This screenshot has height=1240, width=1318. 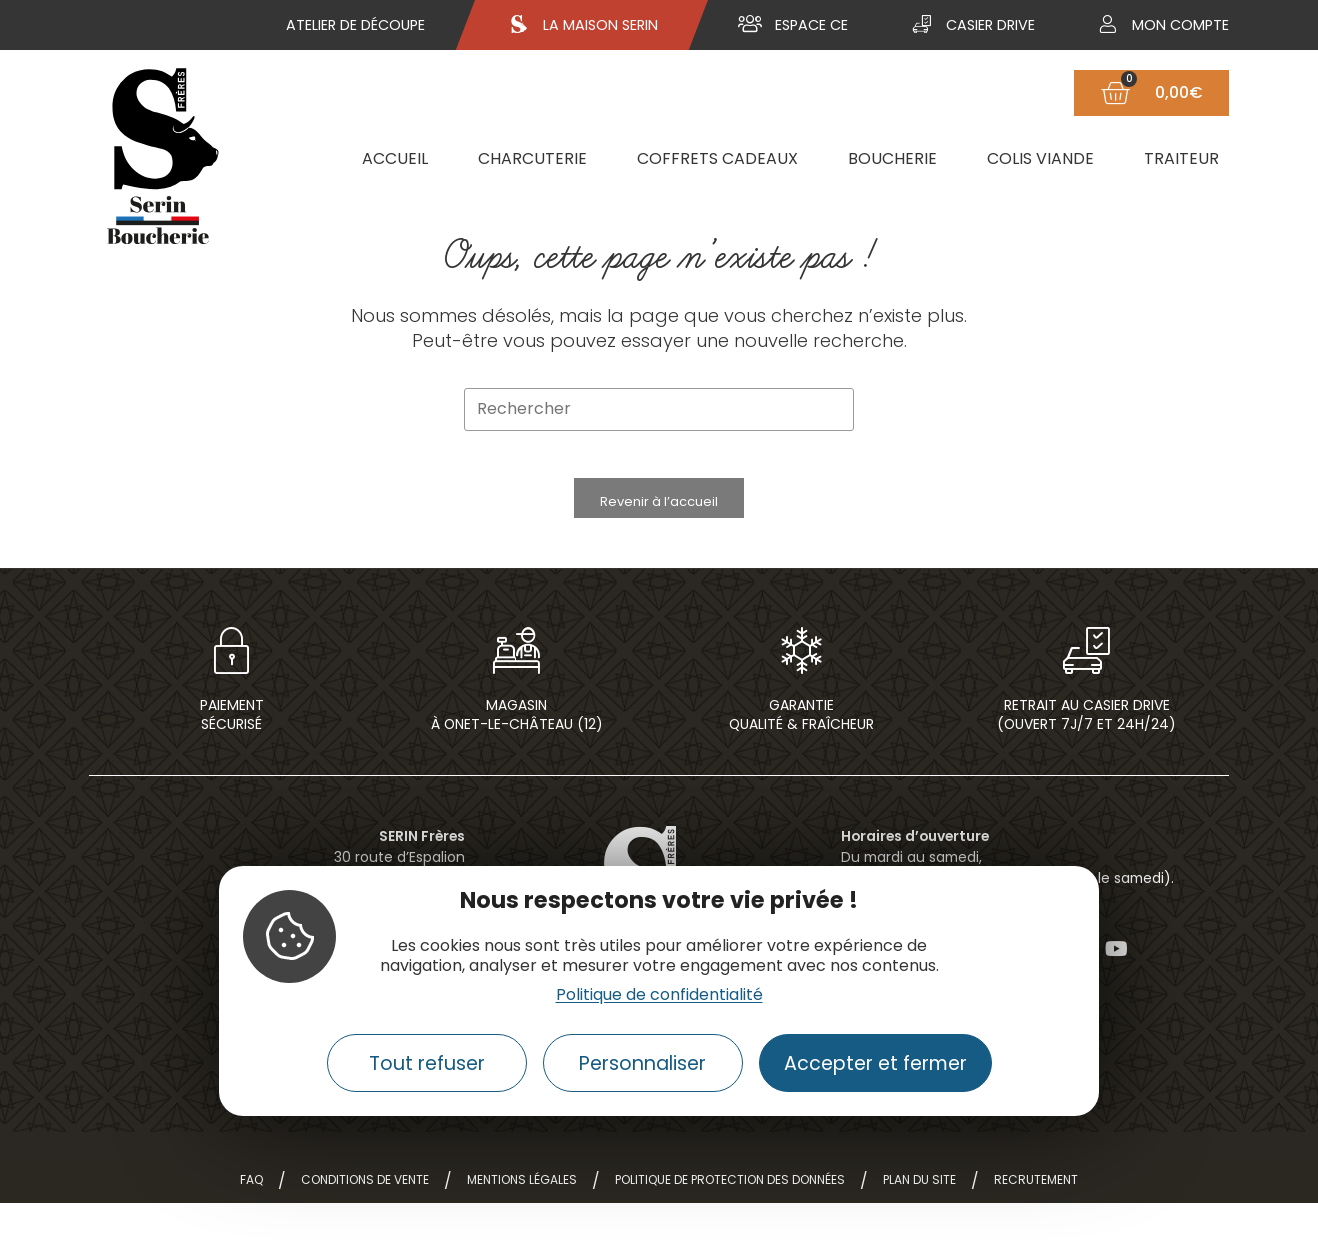 I want to click on Tout refuser, so click(x=427, y=1063).